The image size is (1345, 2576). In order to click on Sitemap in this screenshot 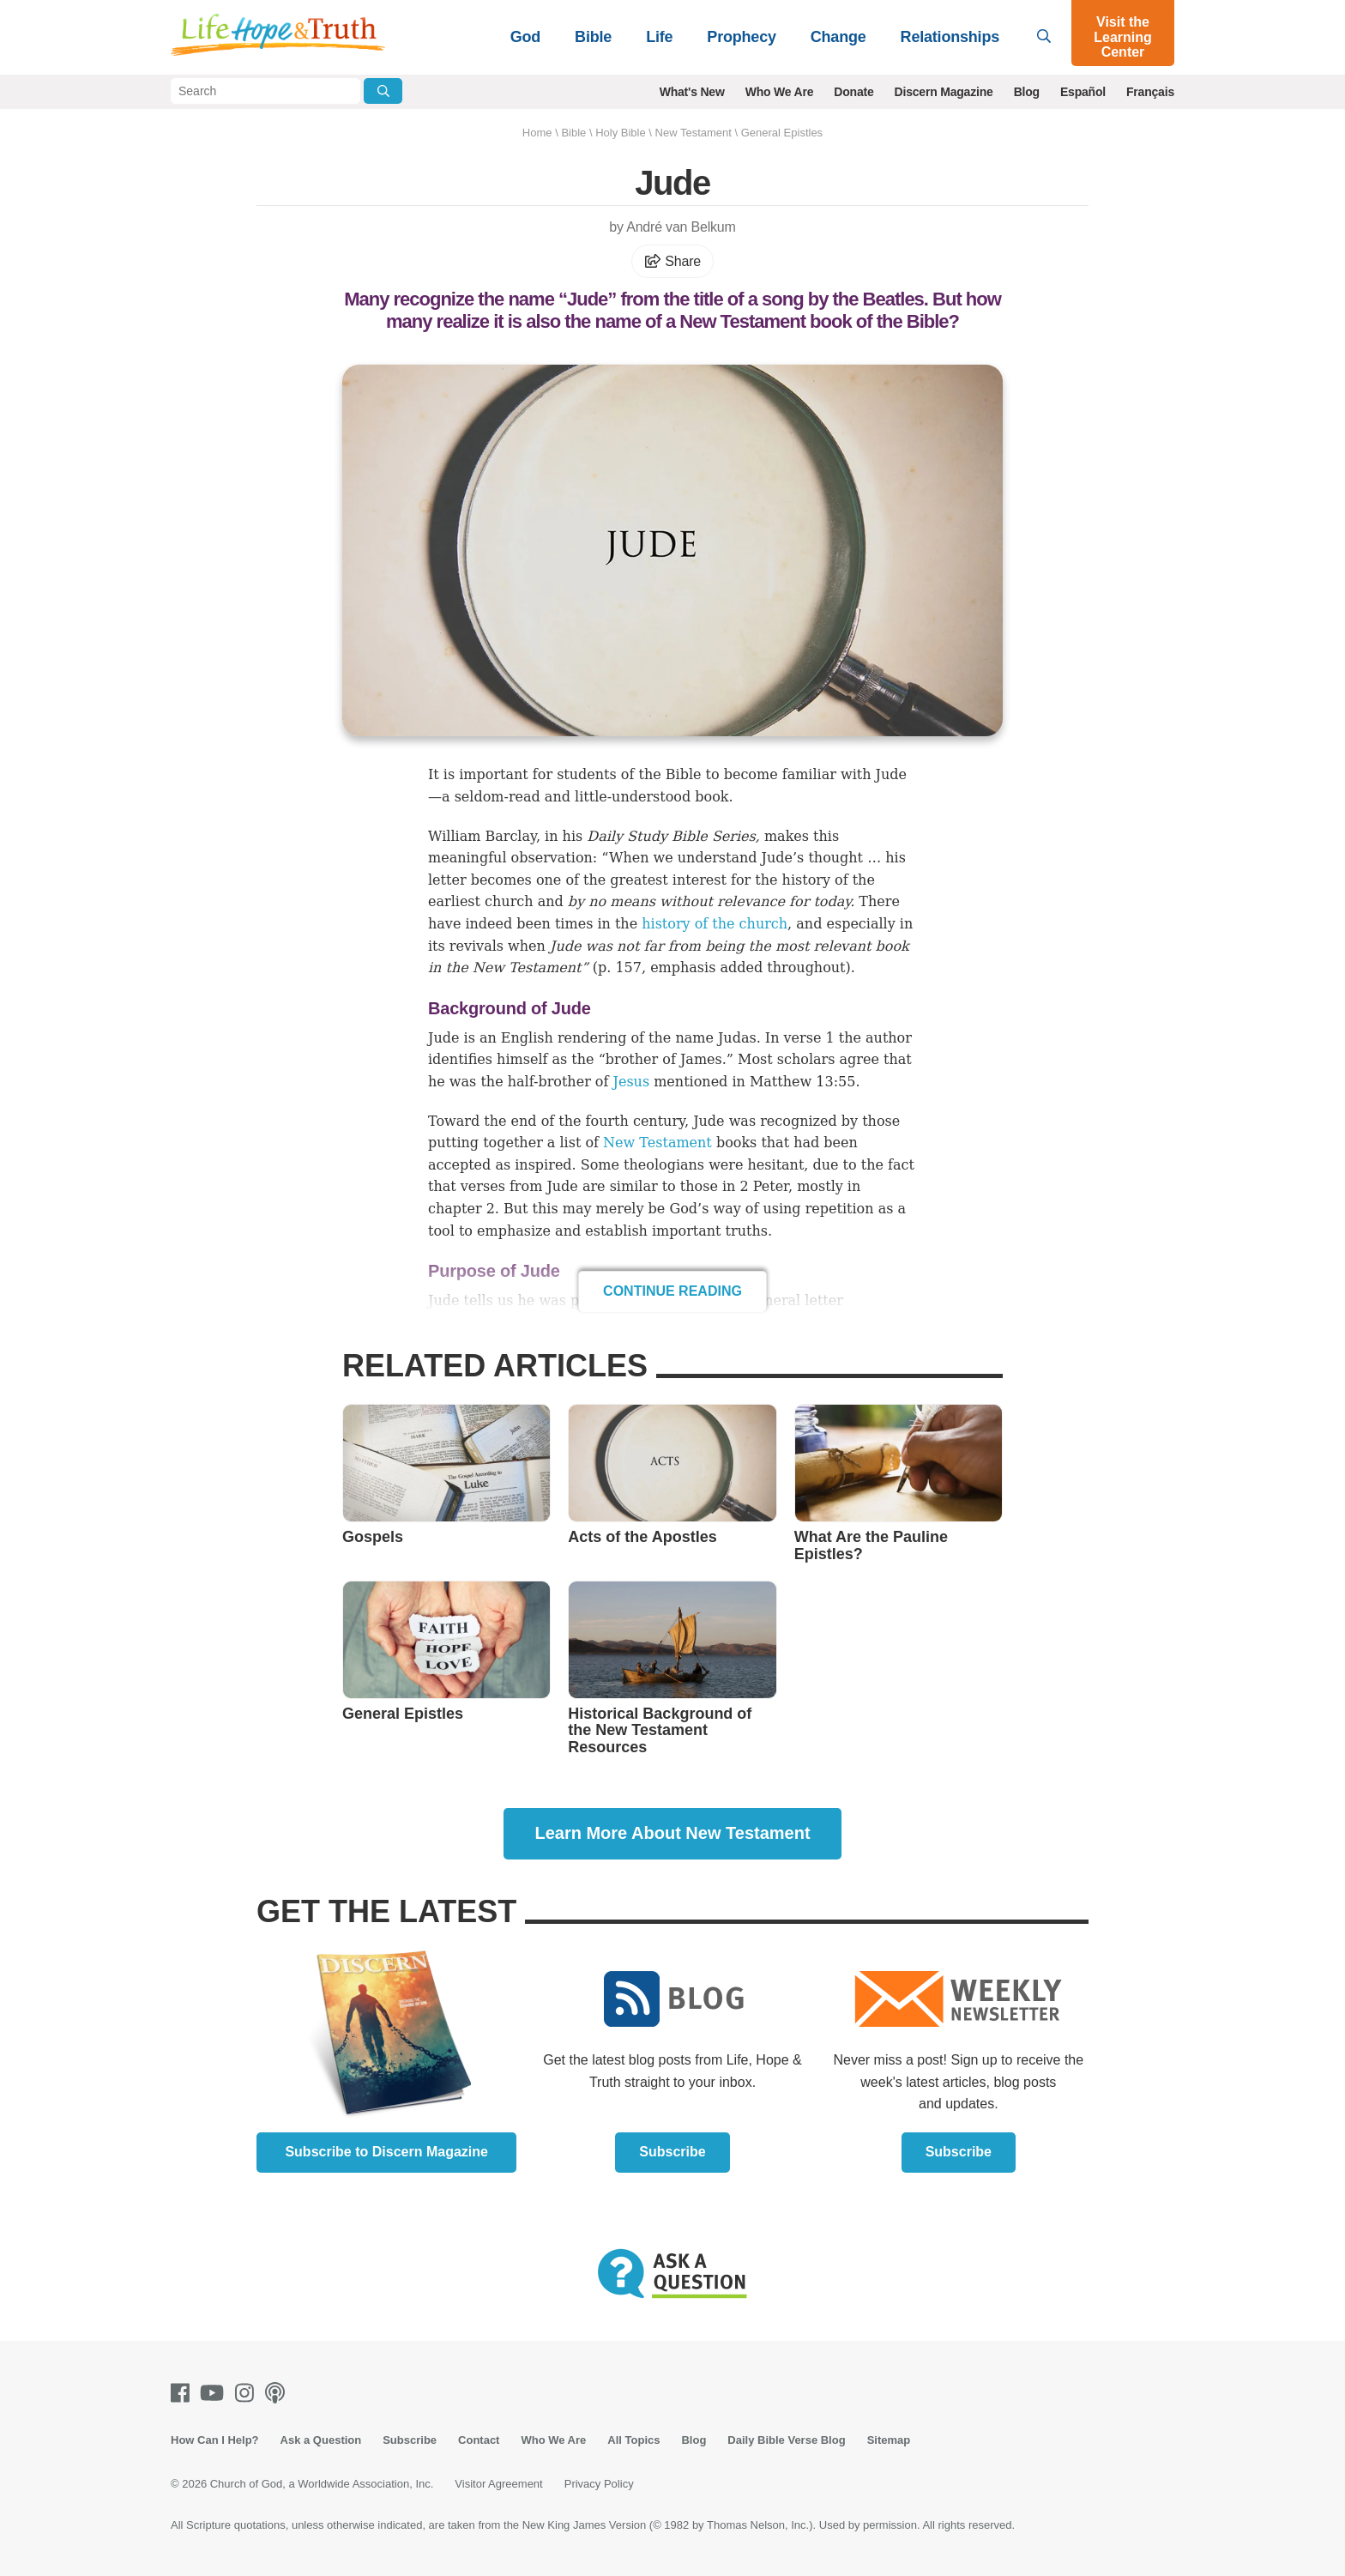, I will do `click(889, 2440)`.